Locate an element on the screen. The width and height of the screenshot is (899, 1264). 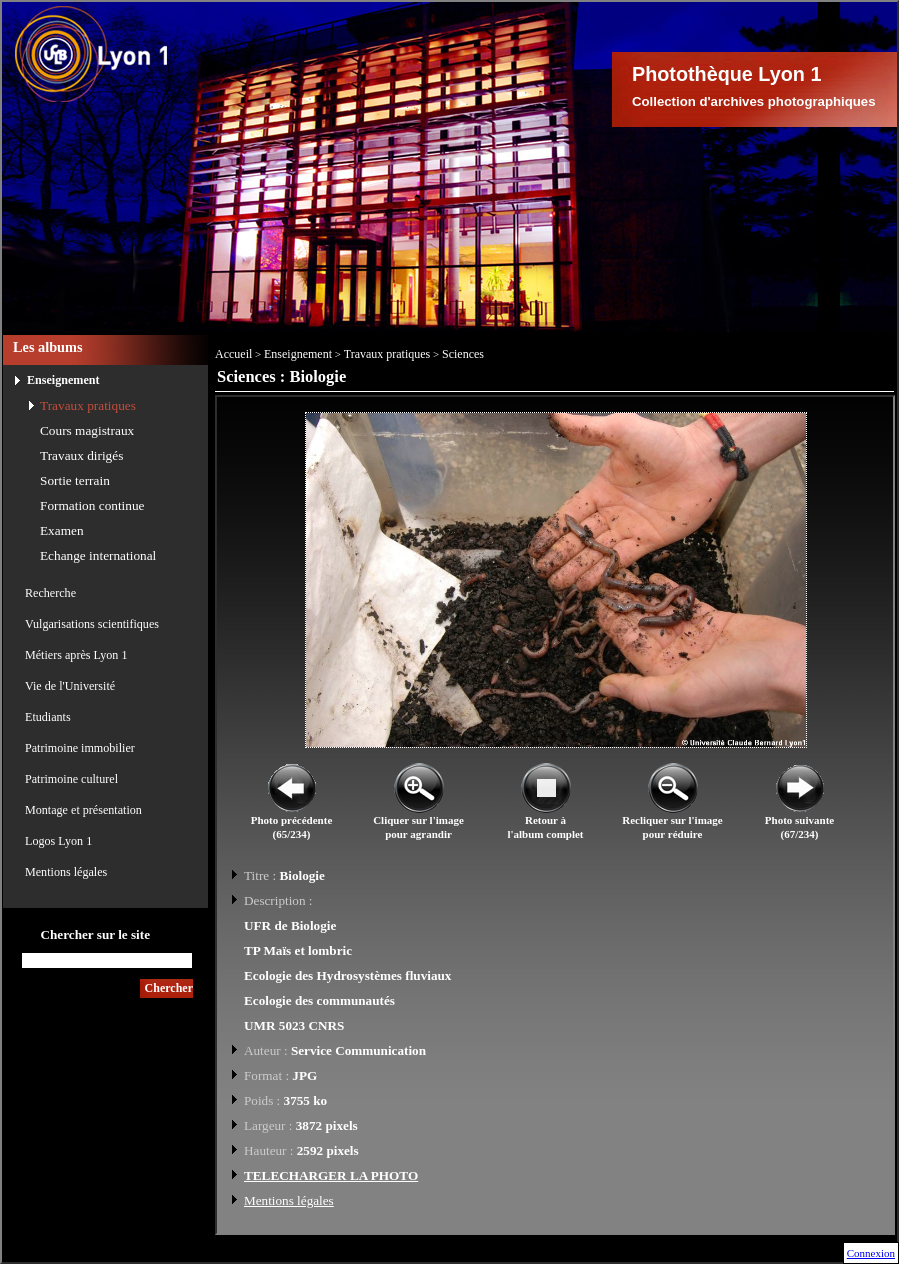
Recherche is located at coordinates (50, 593).